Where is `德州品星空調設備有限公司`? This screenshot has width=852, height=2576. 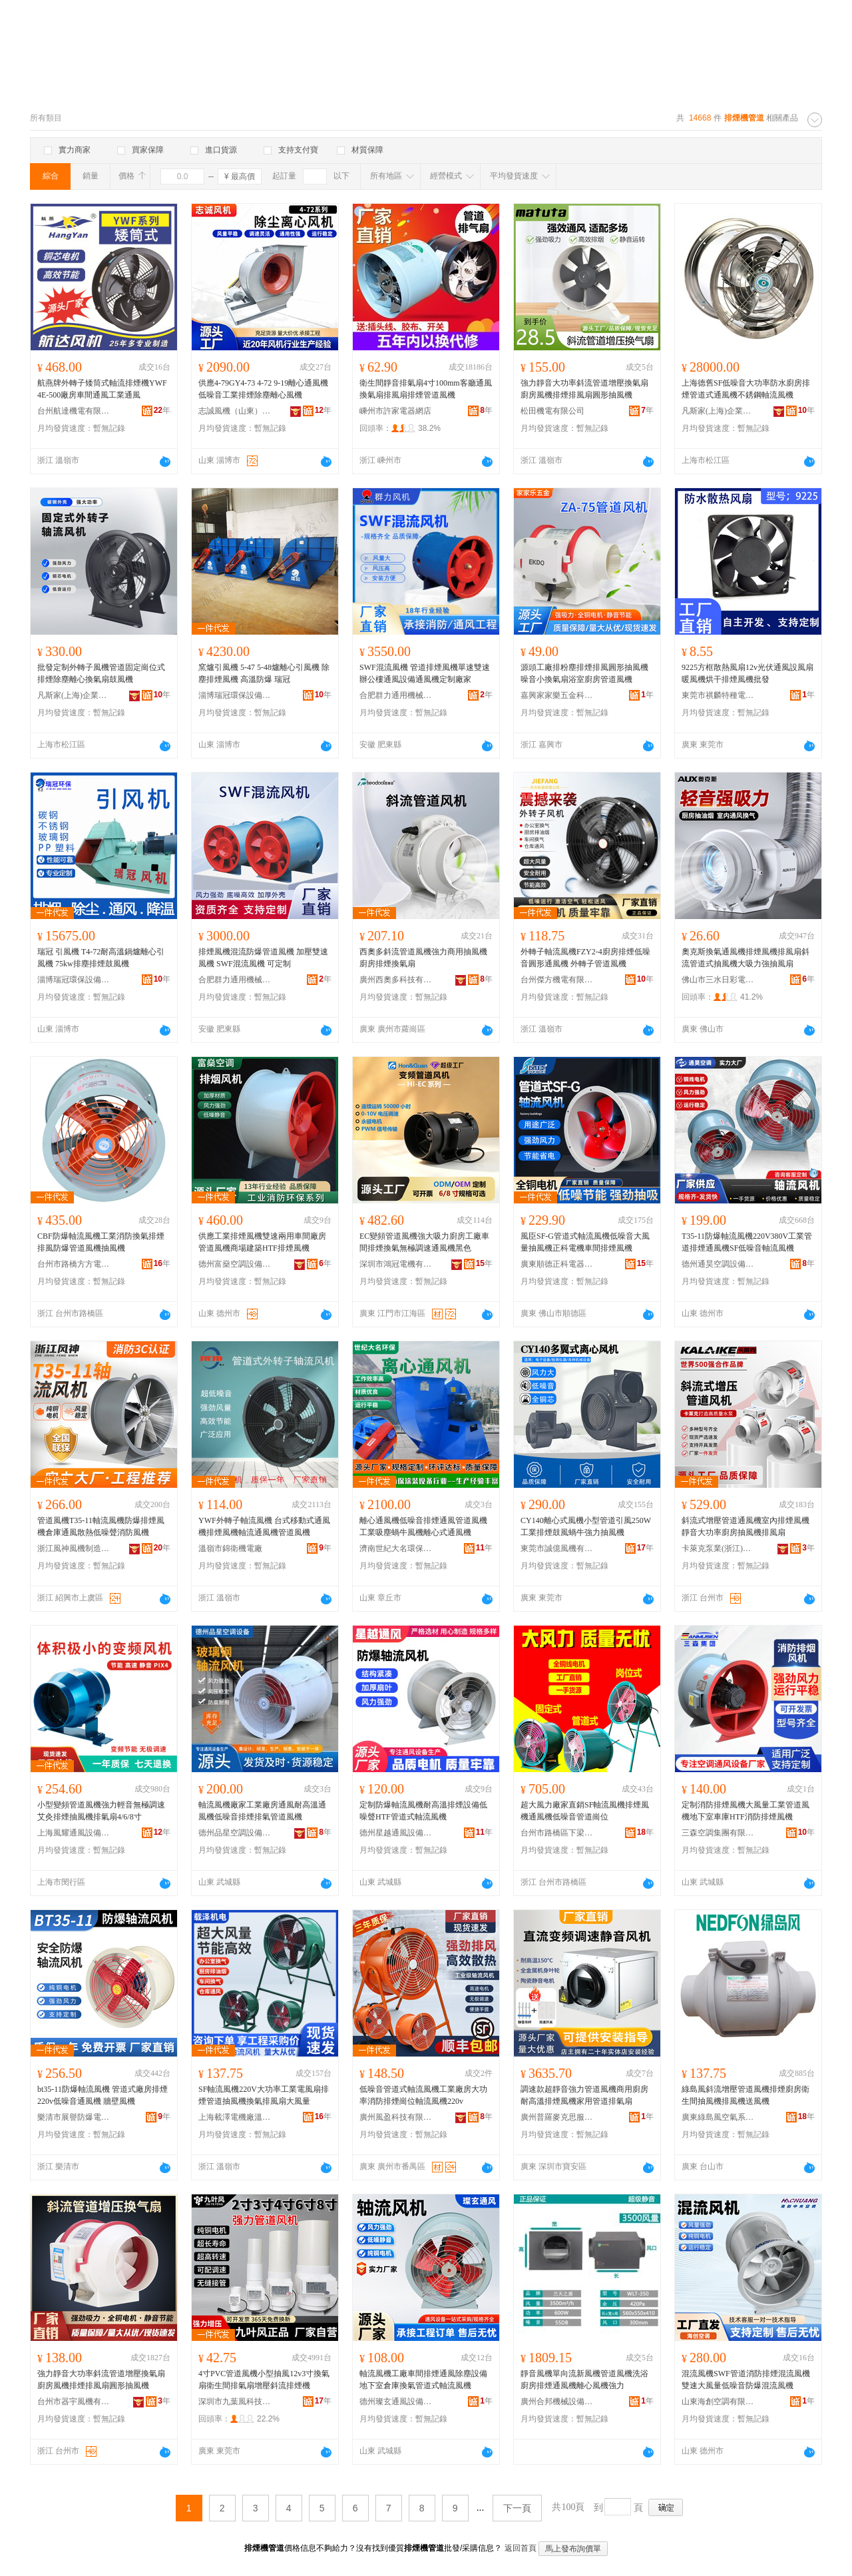 德州品星空調設備有限公司 is located at coordinates (235, 1832).